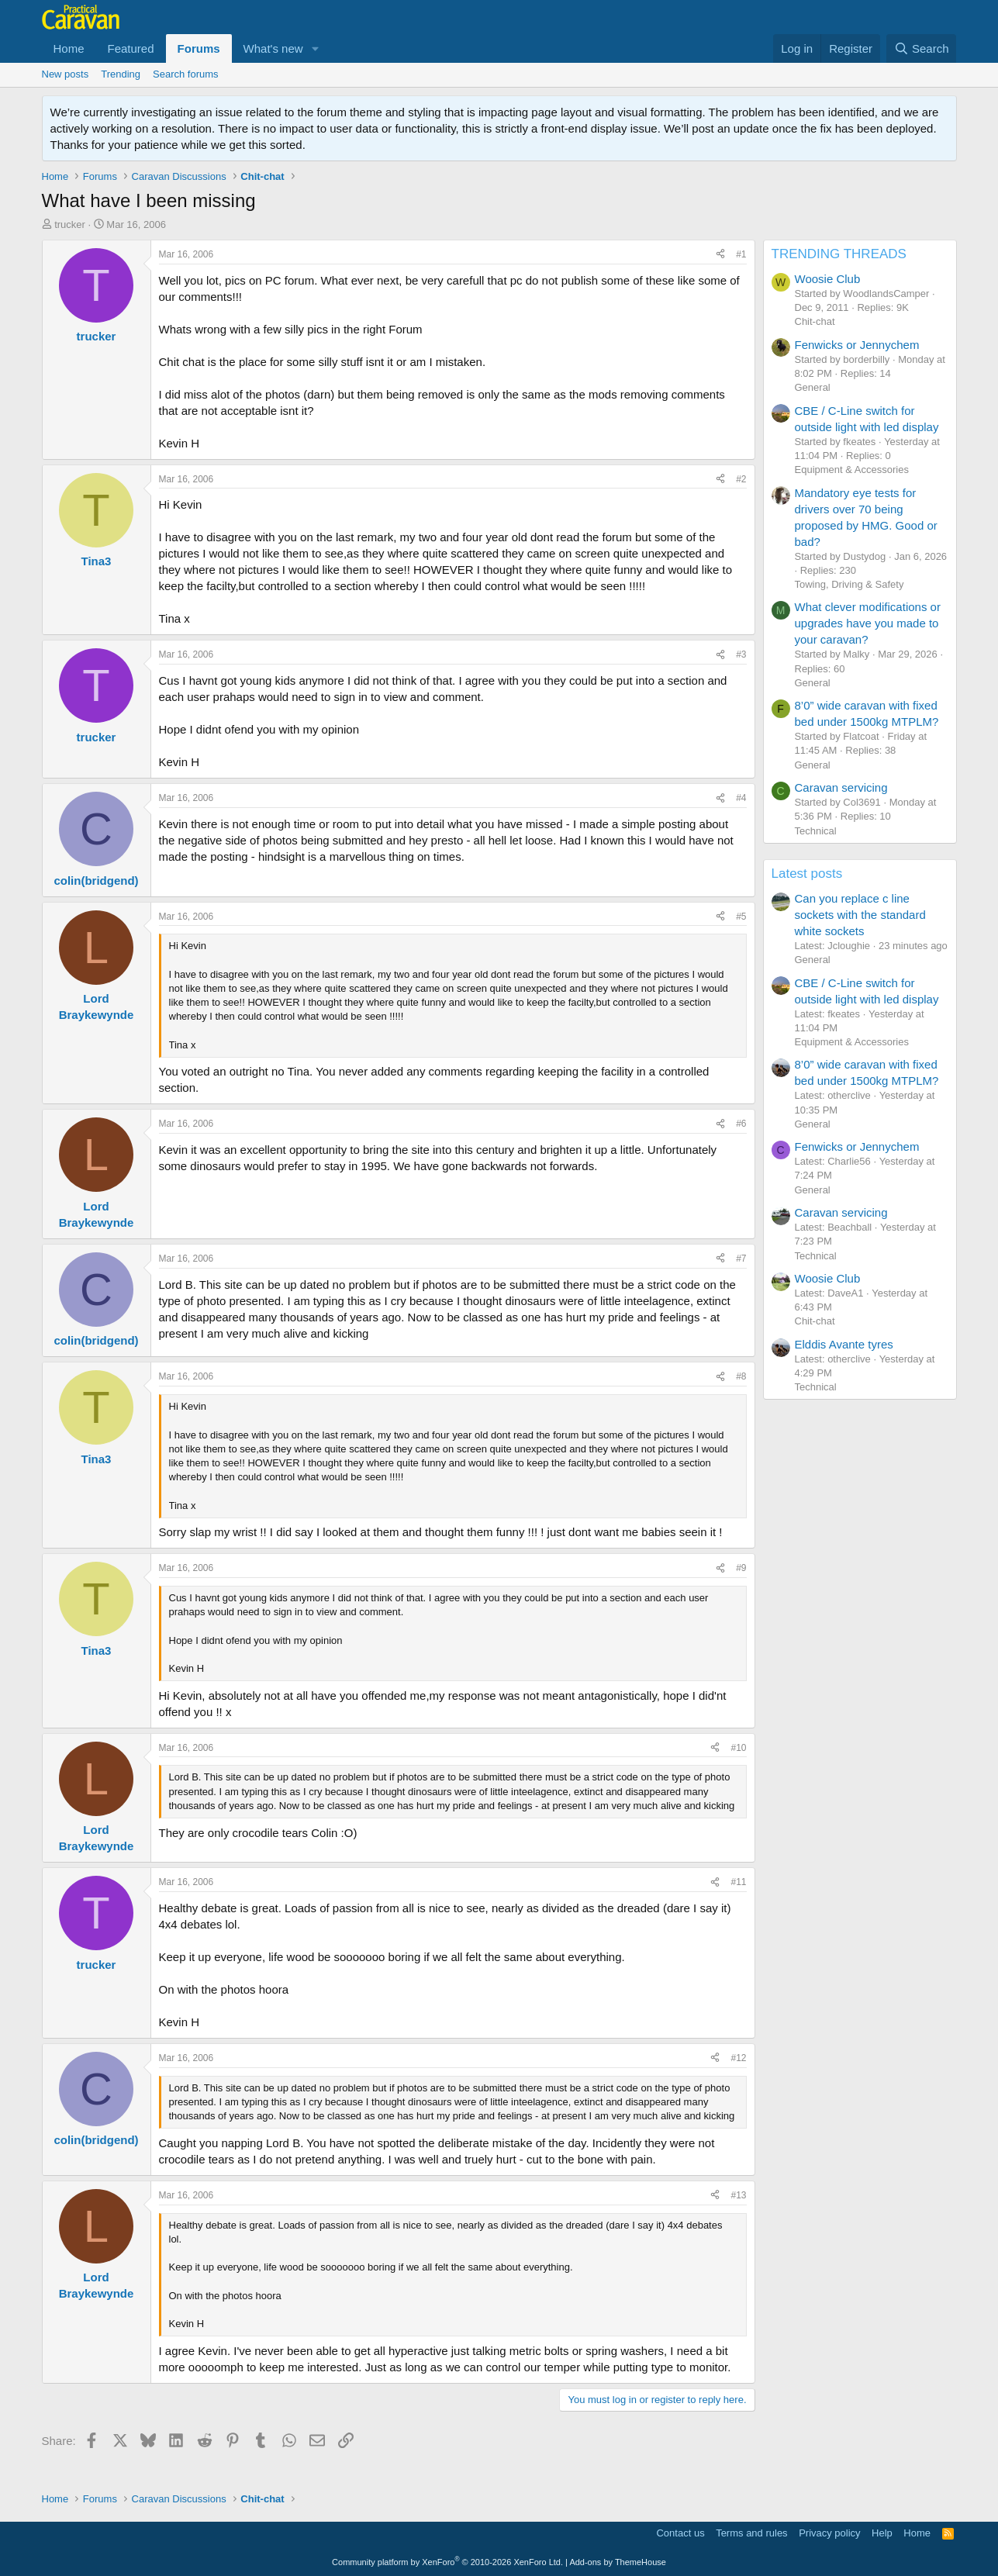 The width and height of the screenshot is (998, 2576). What do you see at coordinates (741, 654) in the screenshot?
I see `#3` at bounding box center [741, 654].